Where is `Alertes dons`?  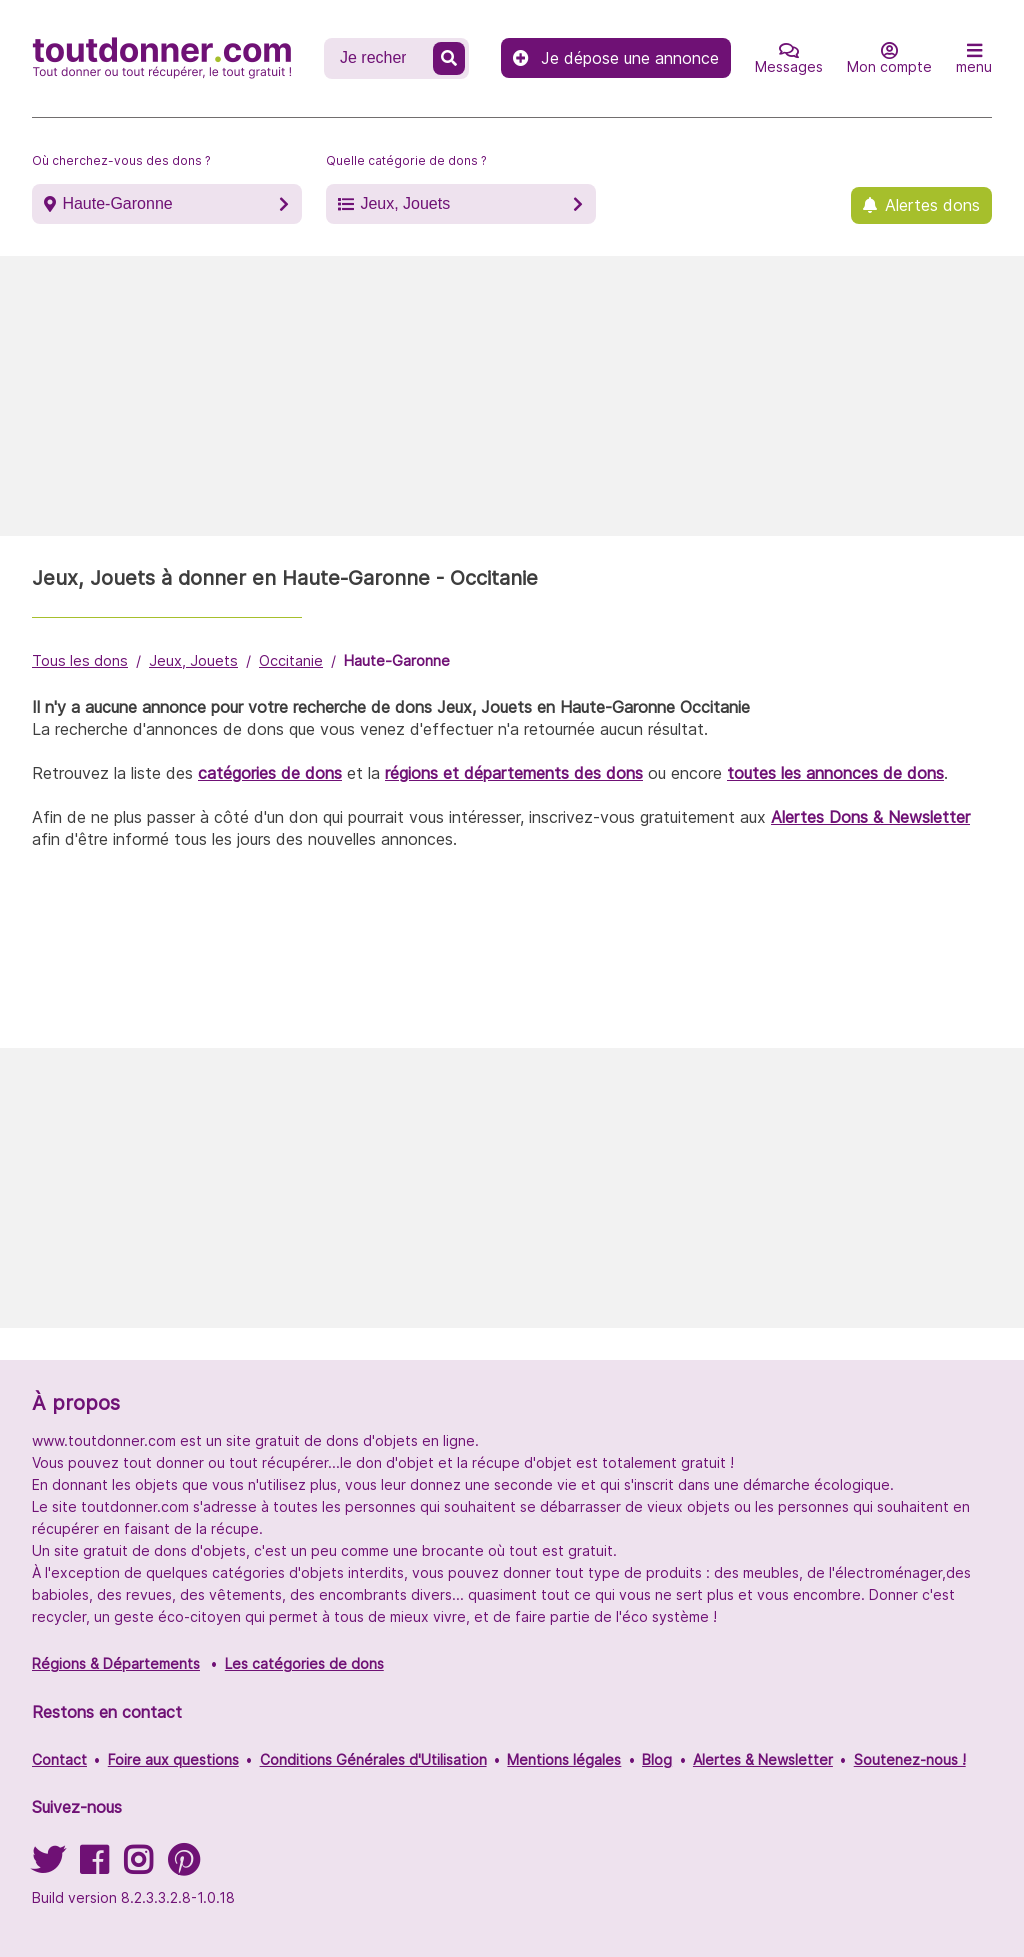
Alertes dons is located at coordinates (932, 205).